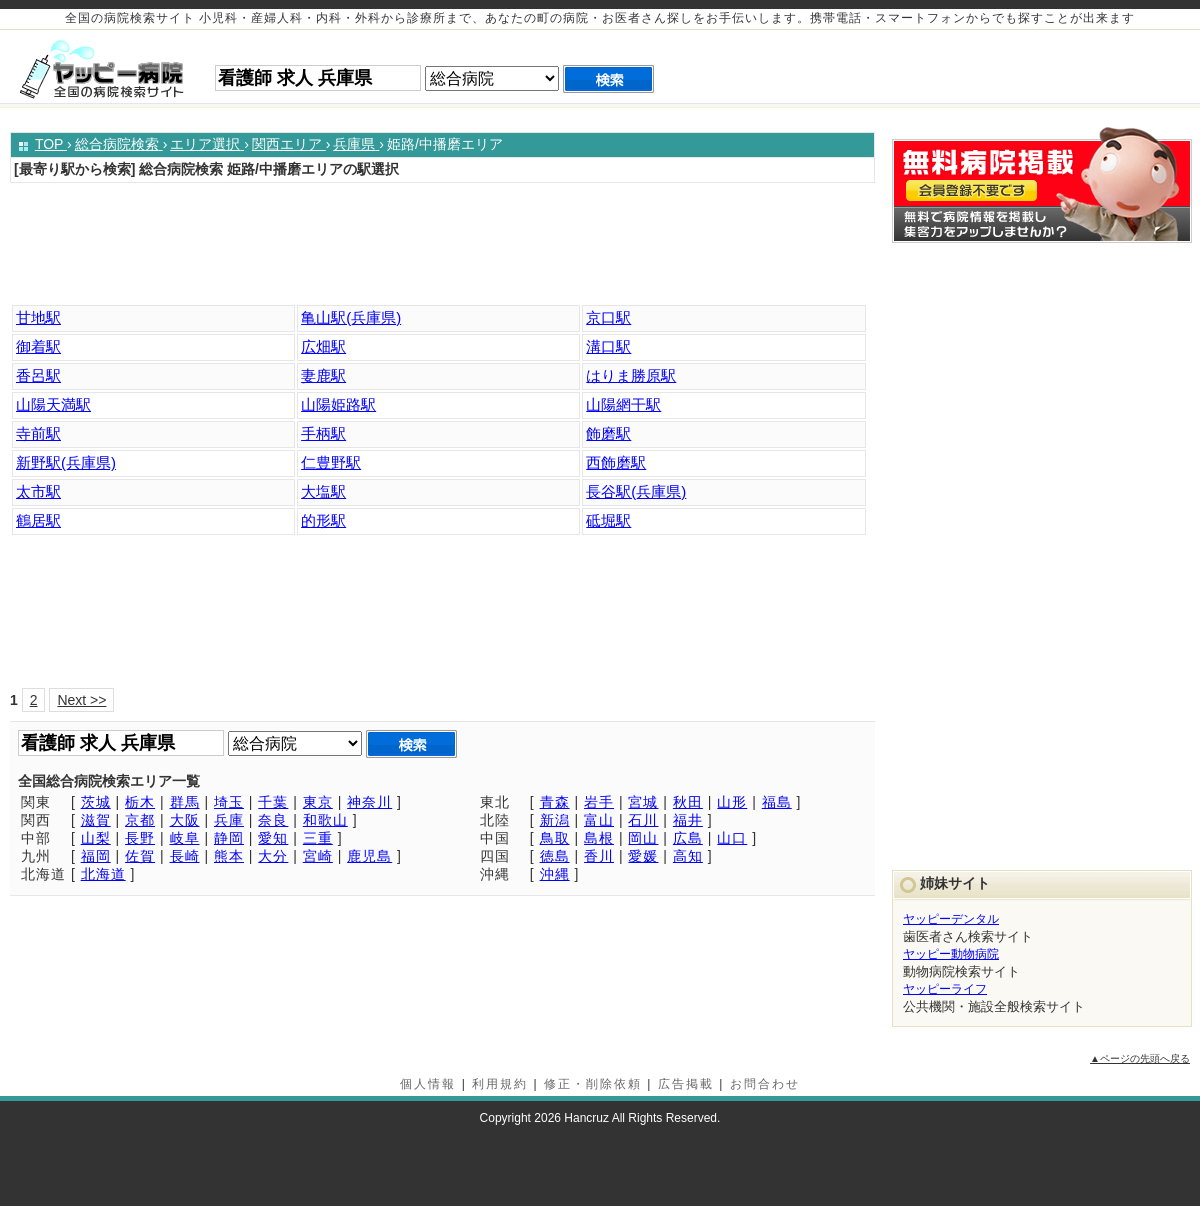 This screenshot has width=1200, height=1206. Describe the element at coordinates (951, 919) in the screenshot. I see `ヤッピーデンタル` at that location.